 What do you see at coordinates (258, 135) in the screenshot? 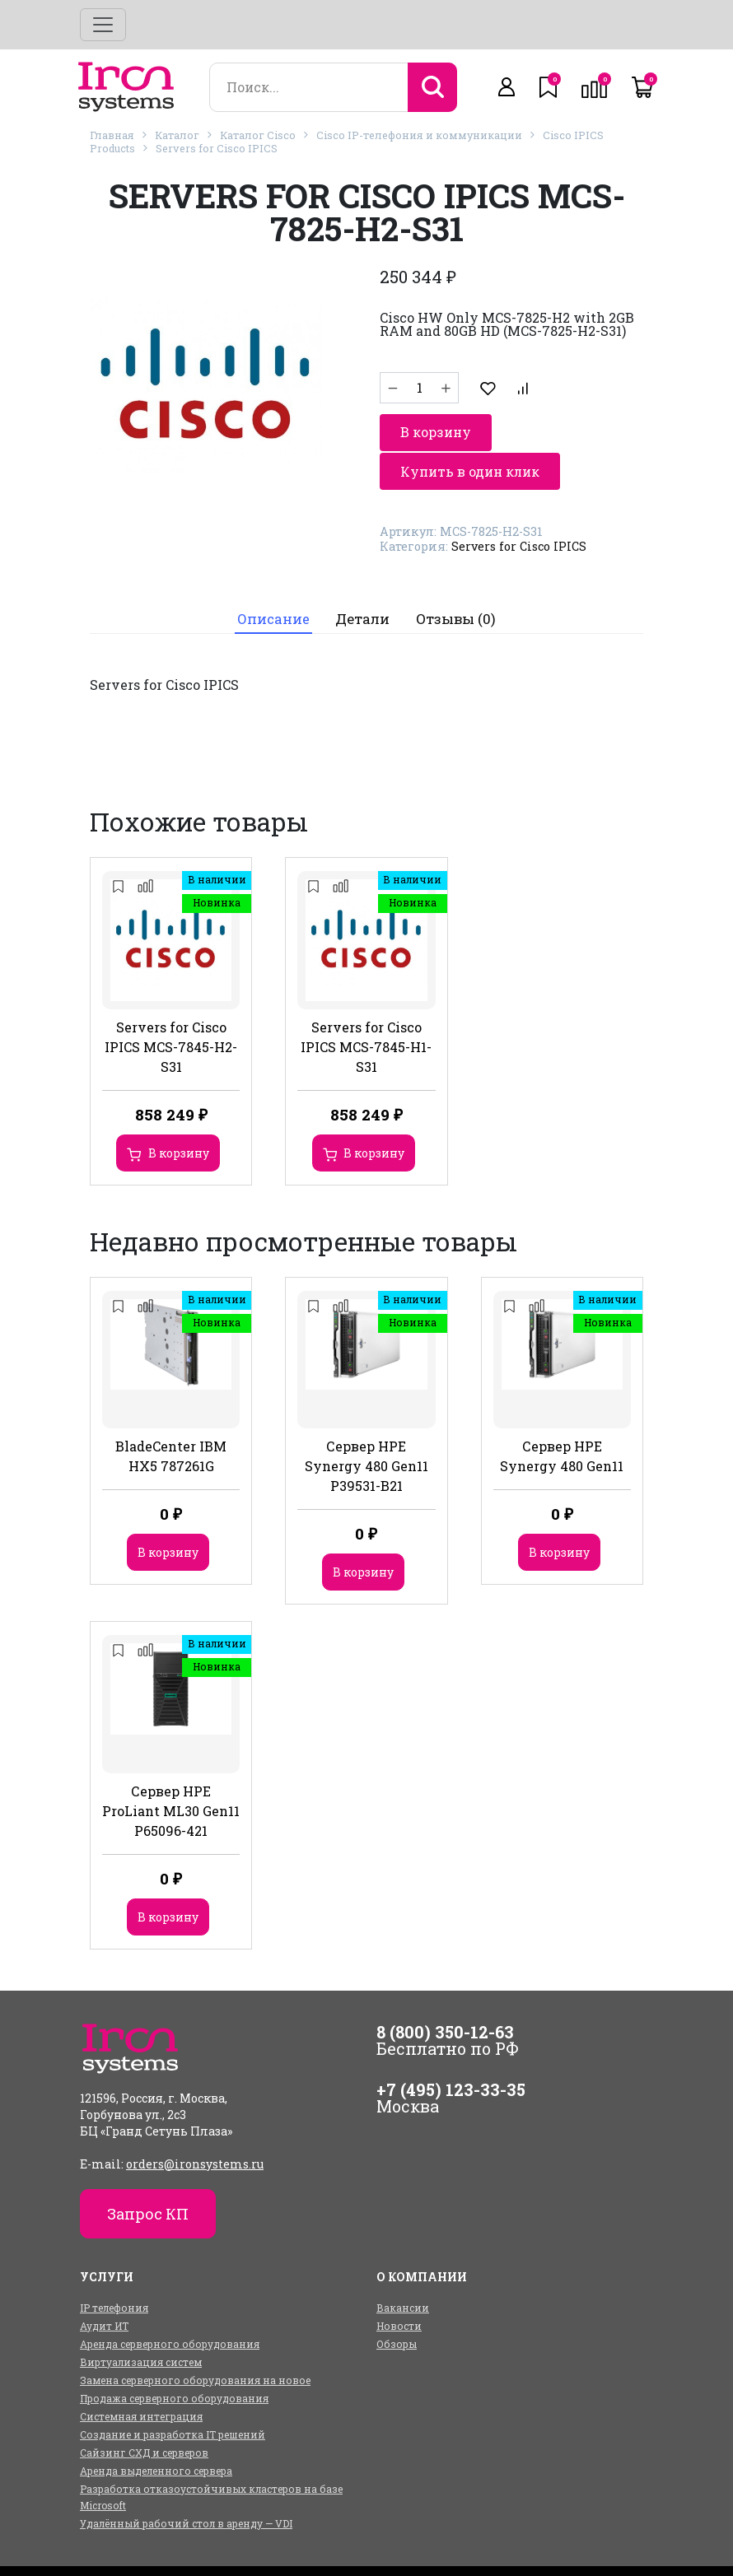
I see `Каталог Cisco` at bounding box center [258, 135].